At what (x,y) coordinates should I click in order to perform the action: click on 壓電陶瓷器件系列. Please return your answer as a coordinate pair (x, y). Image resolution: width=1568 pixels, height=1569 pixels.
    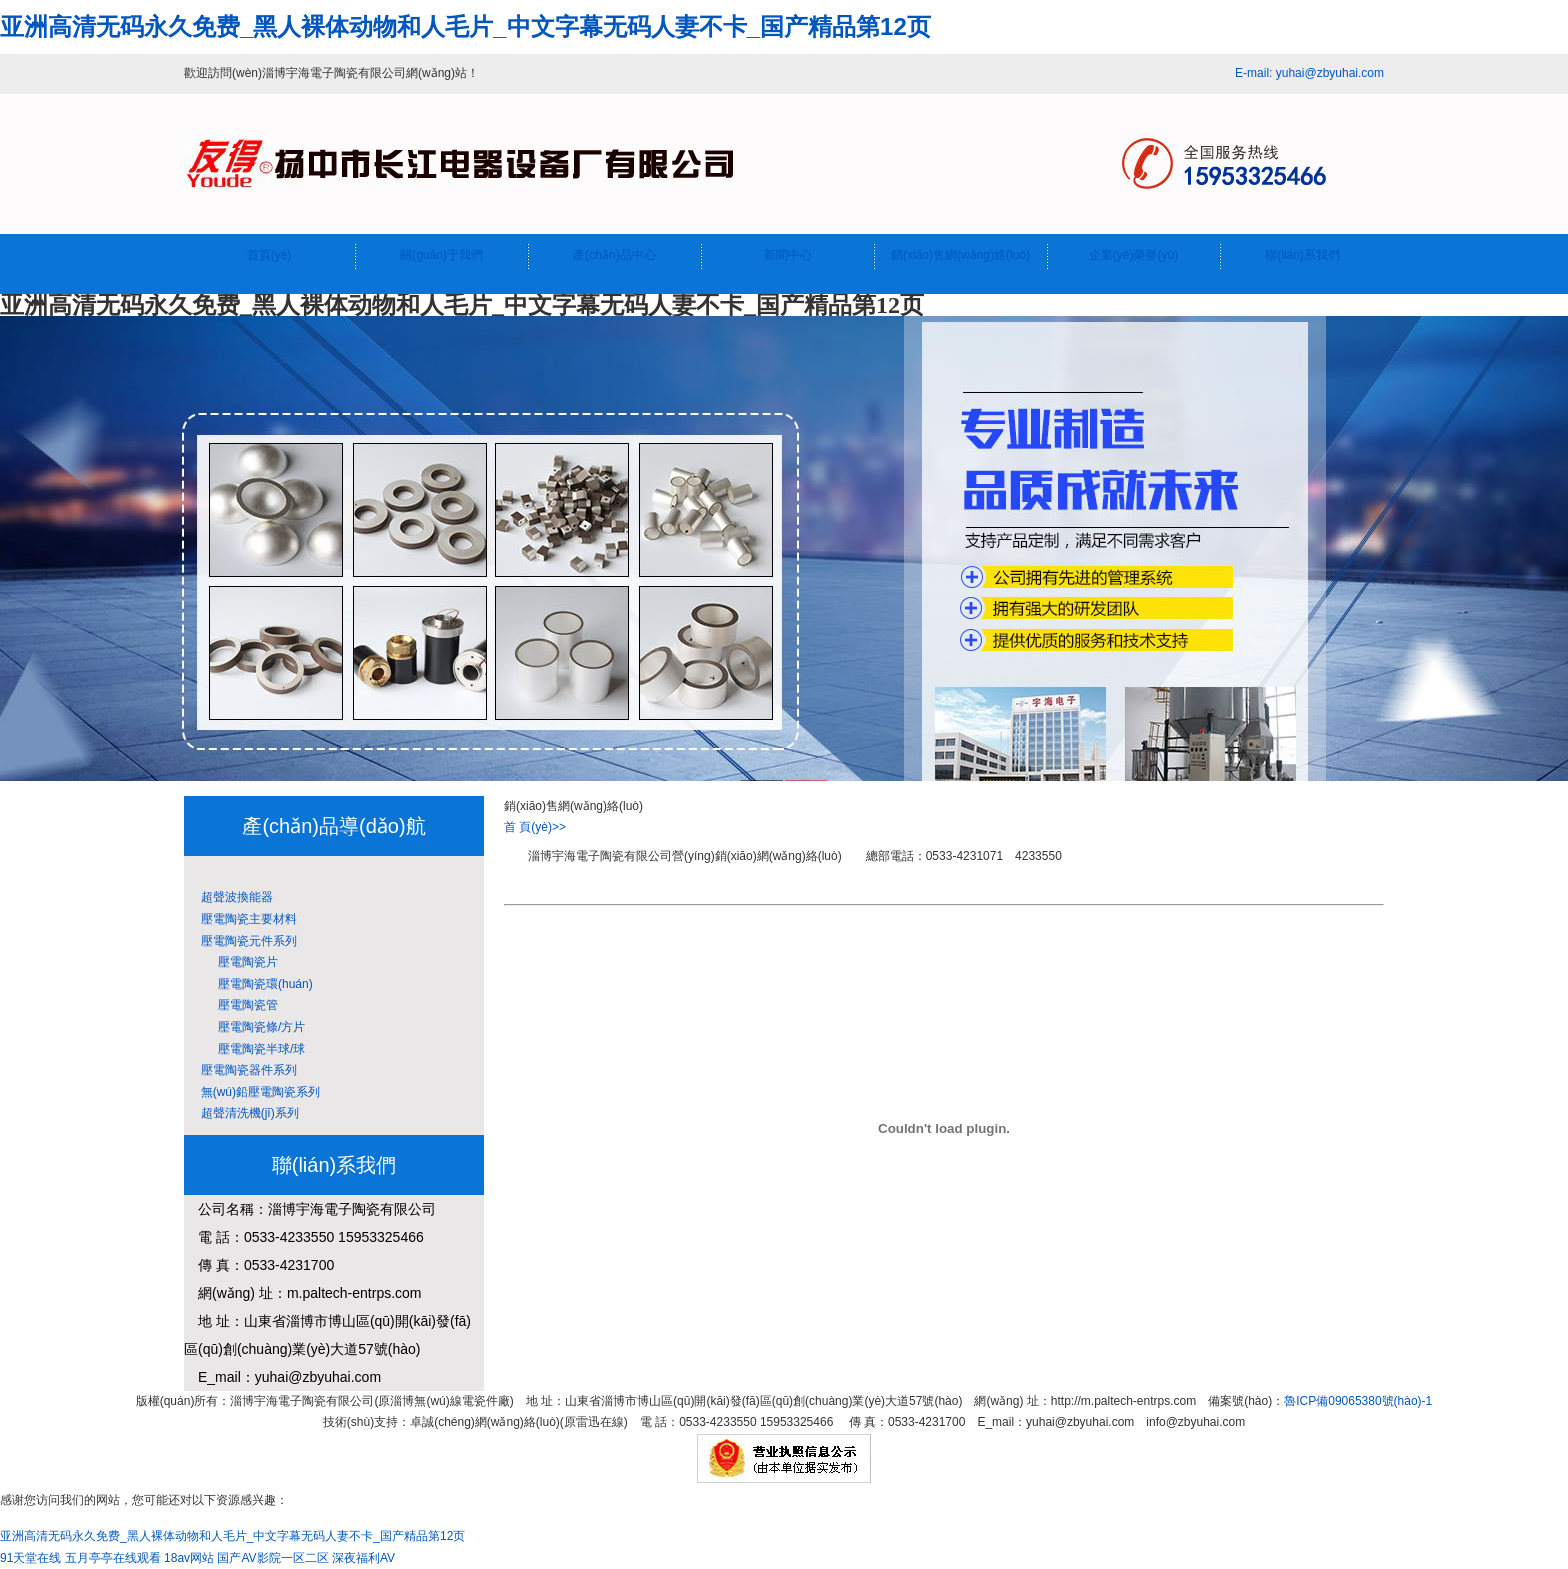
    Looking at the image, I should click on (245, 1070).